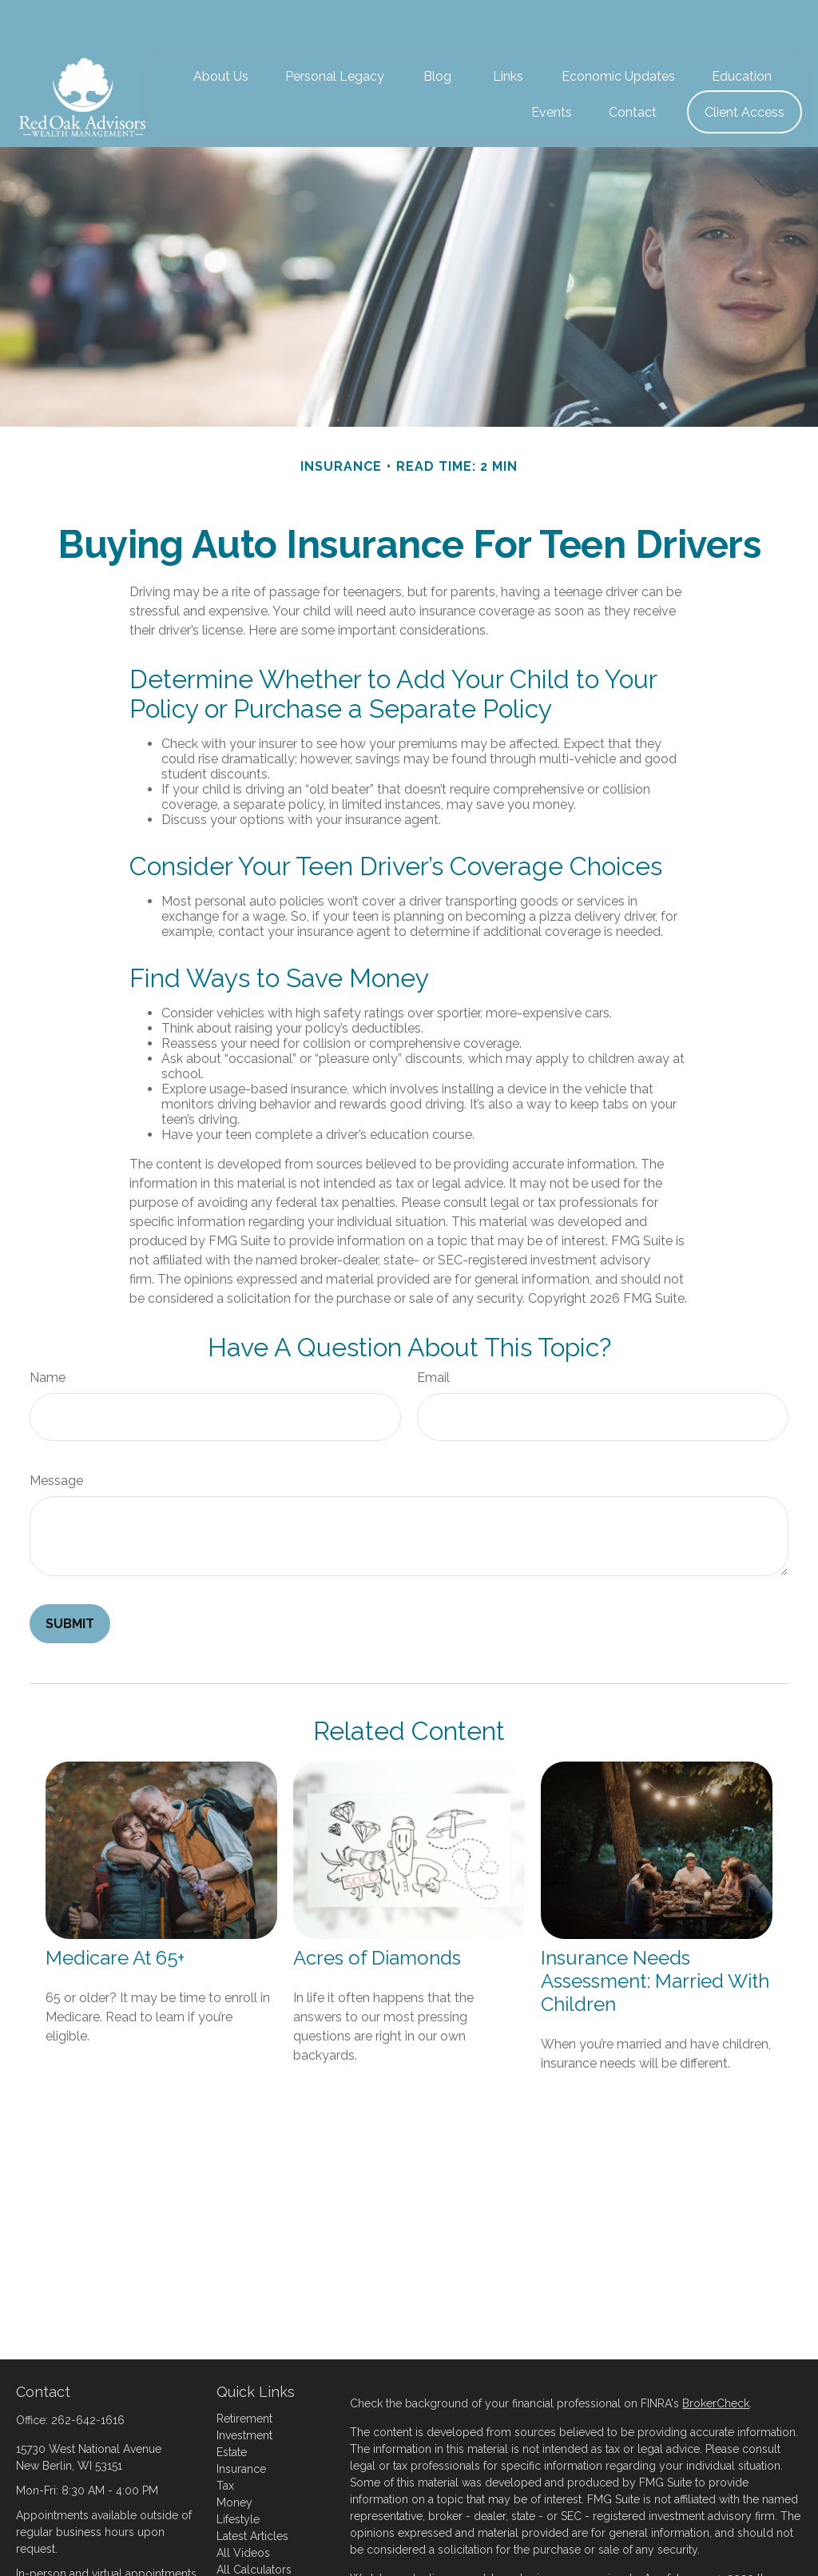 Image resolution: width=818 pixels, height=2576 pixels. Describe the element at coordinates (241, 2421) in the screenshot. I see `Insurance` at that location.